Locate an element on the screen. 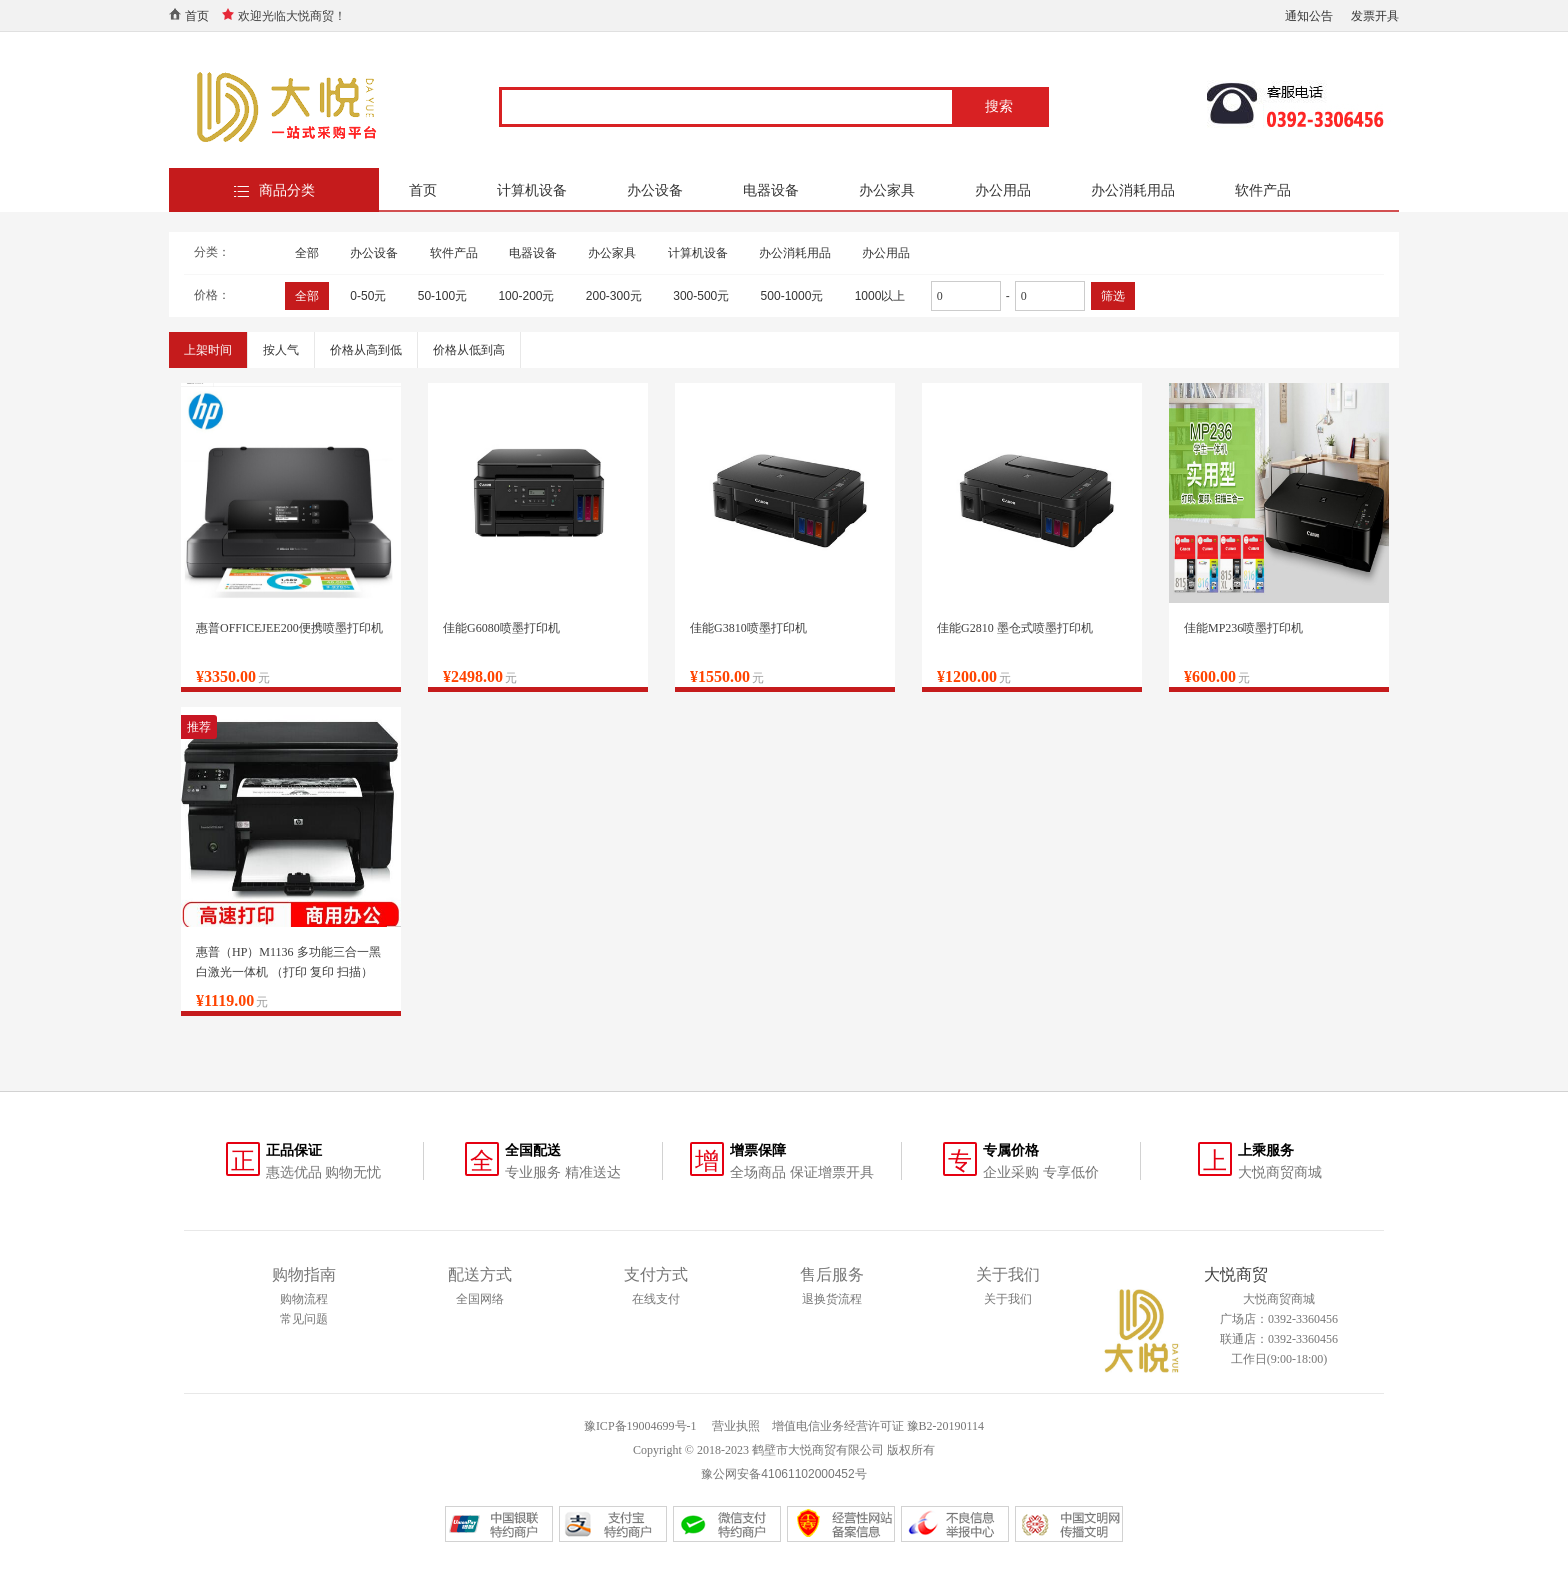 Image resolution: width=1568 pixels, height=1572 pixels. 50-100元 is located at coordinates (442, 296).